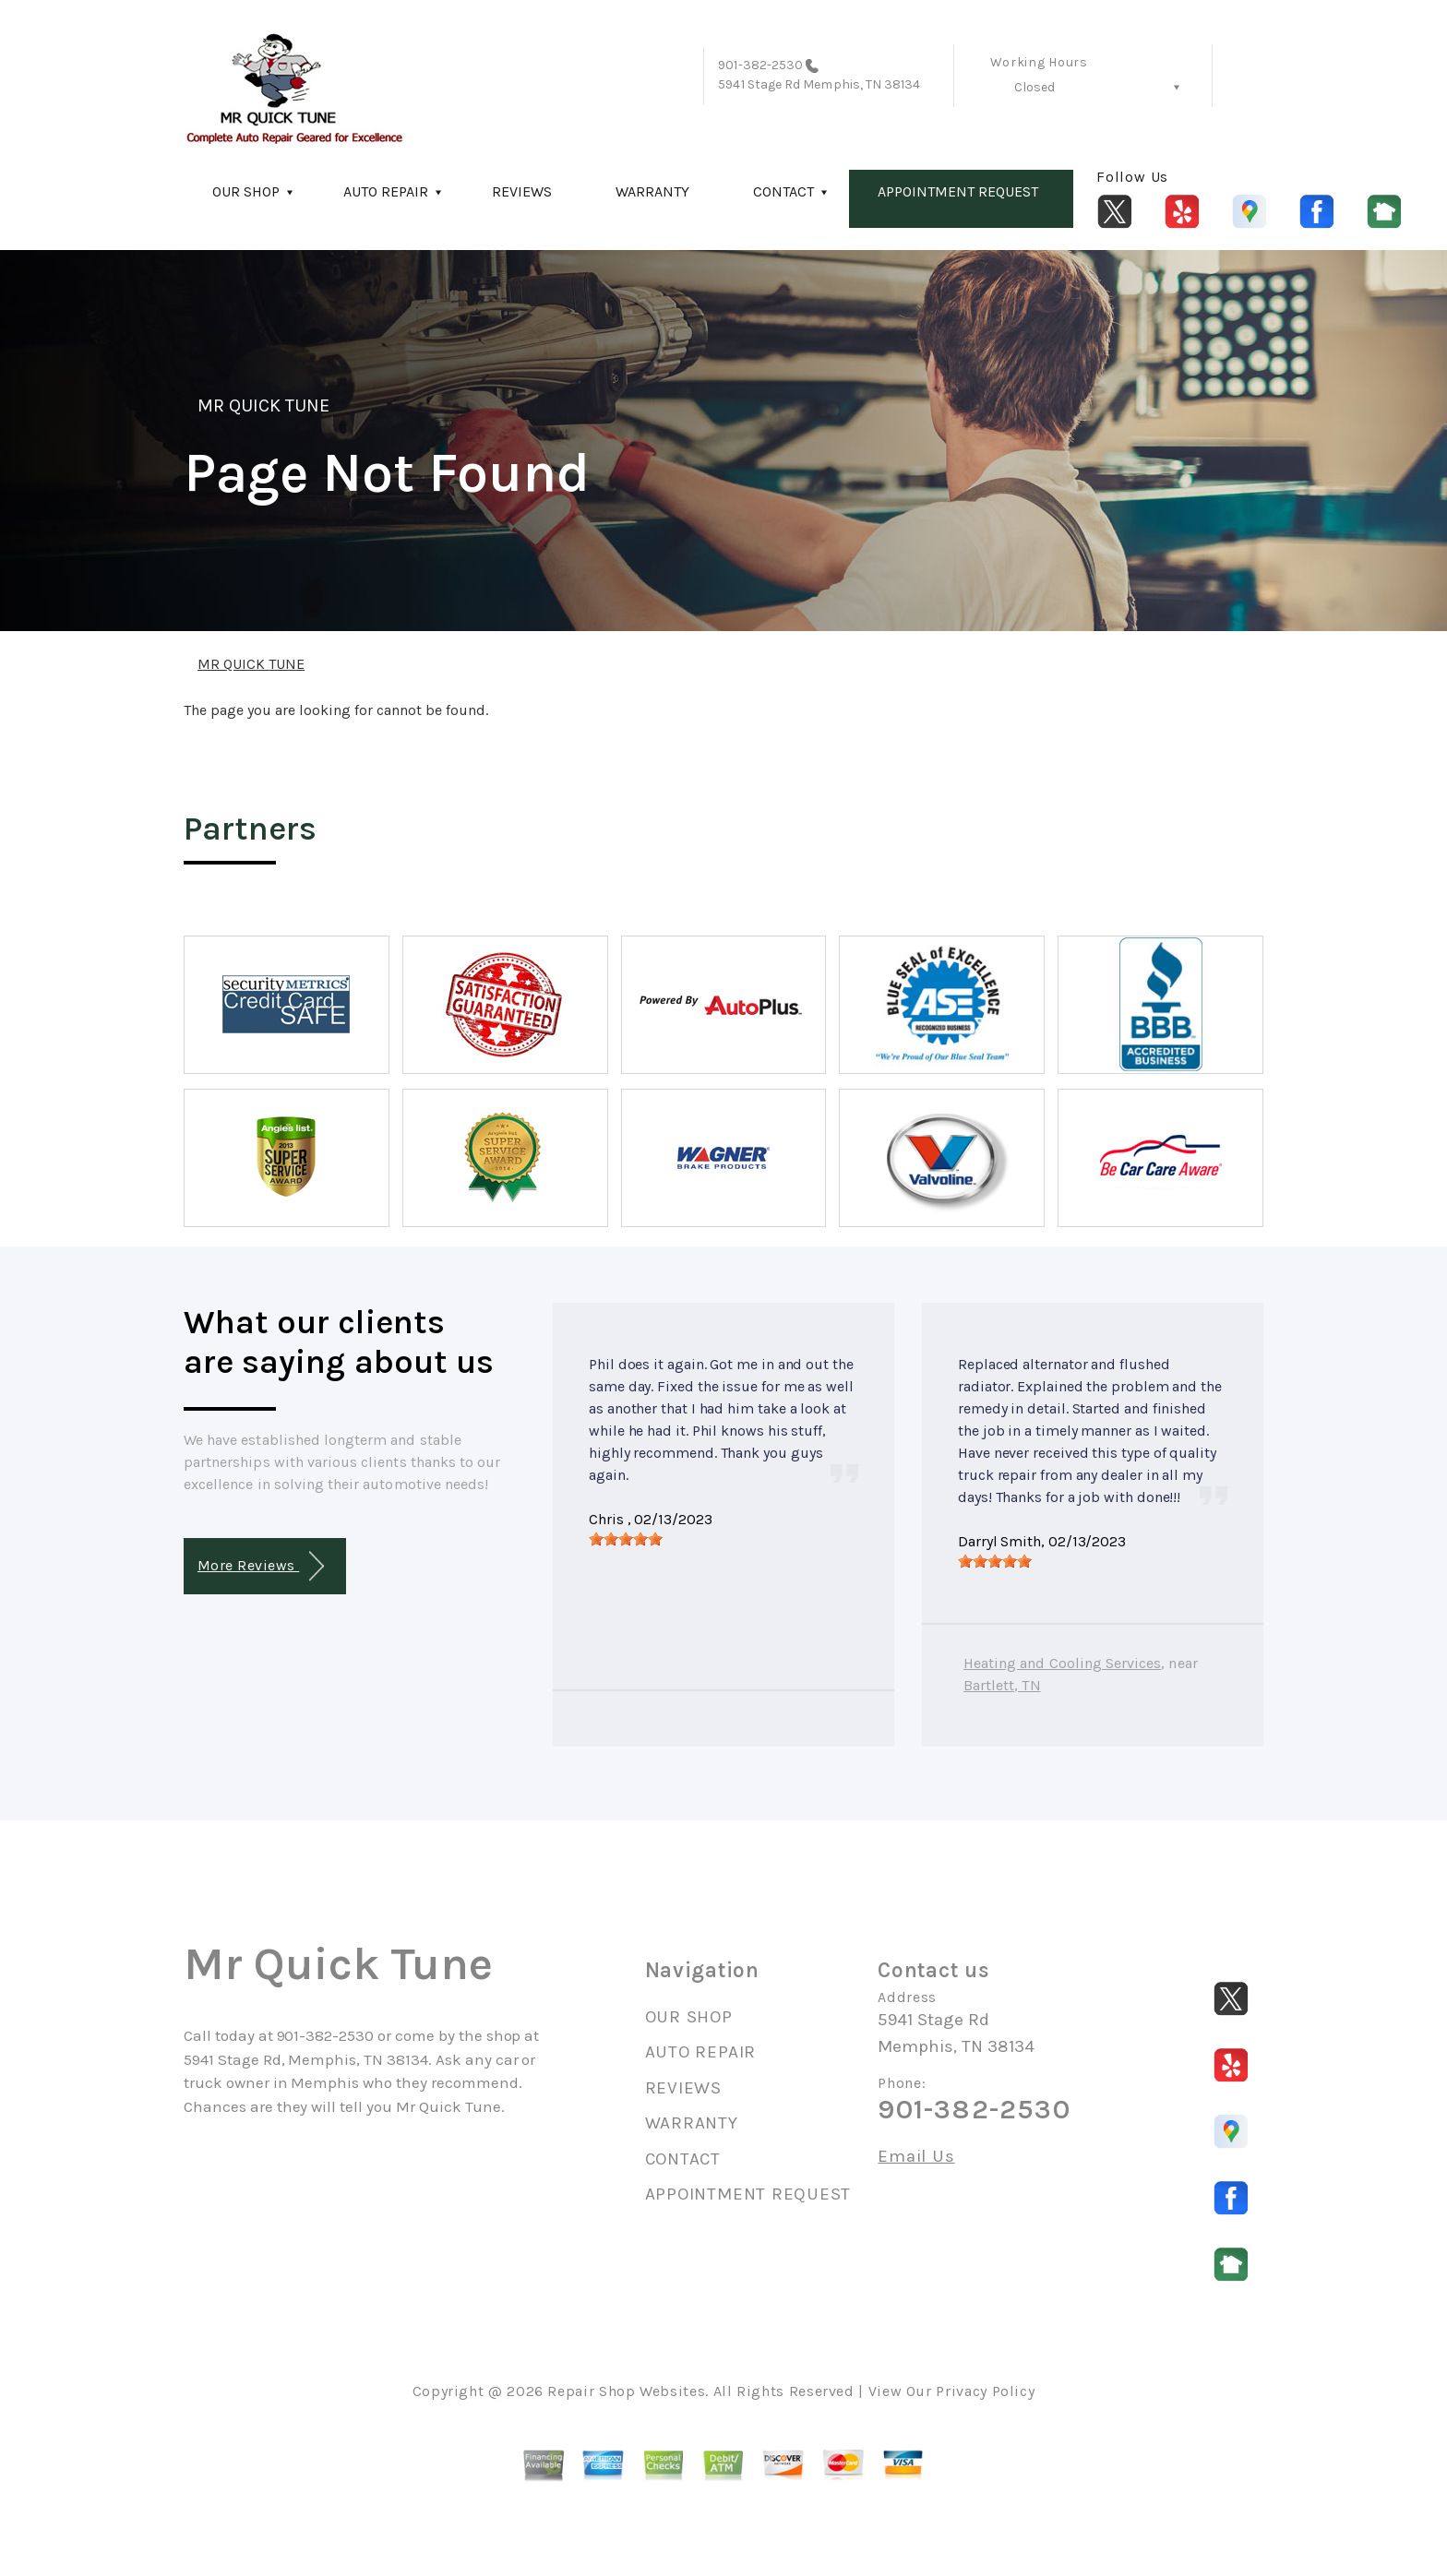 The width and height of the screenshot is (1447, 2576). Describe the element at coordinates (1002, 1685) in the screenshot. I see `Bartlett, TN` at that location.